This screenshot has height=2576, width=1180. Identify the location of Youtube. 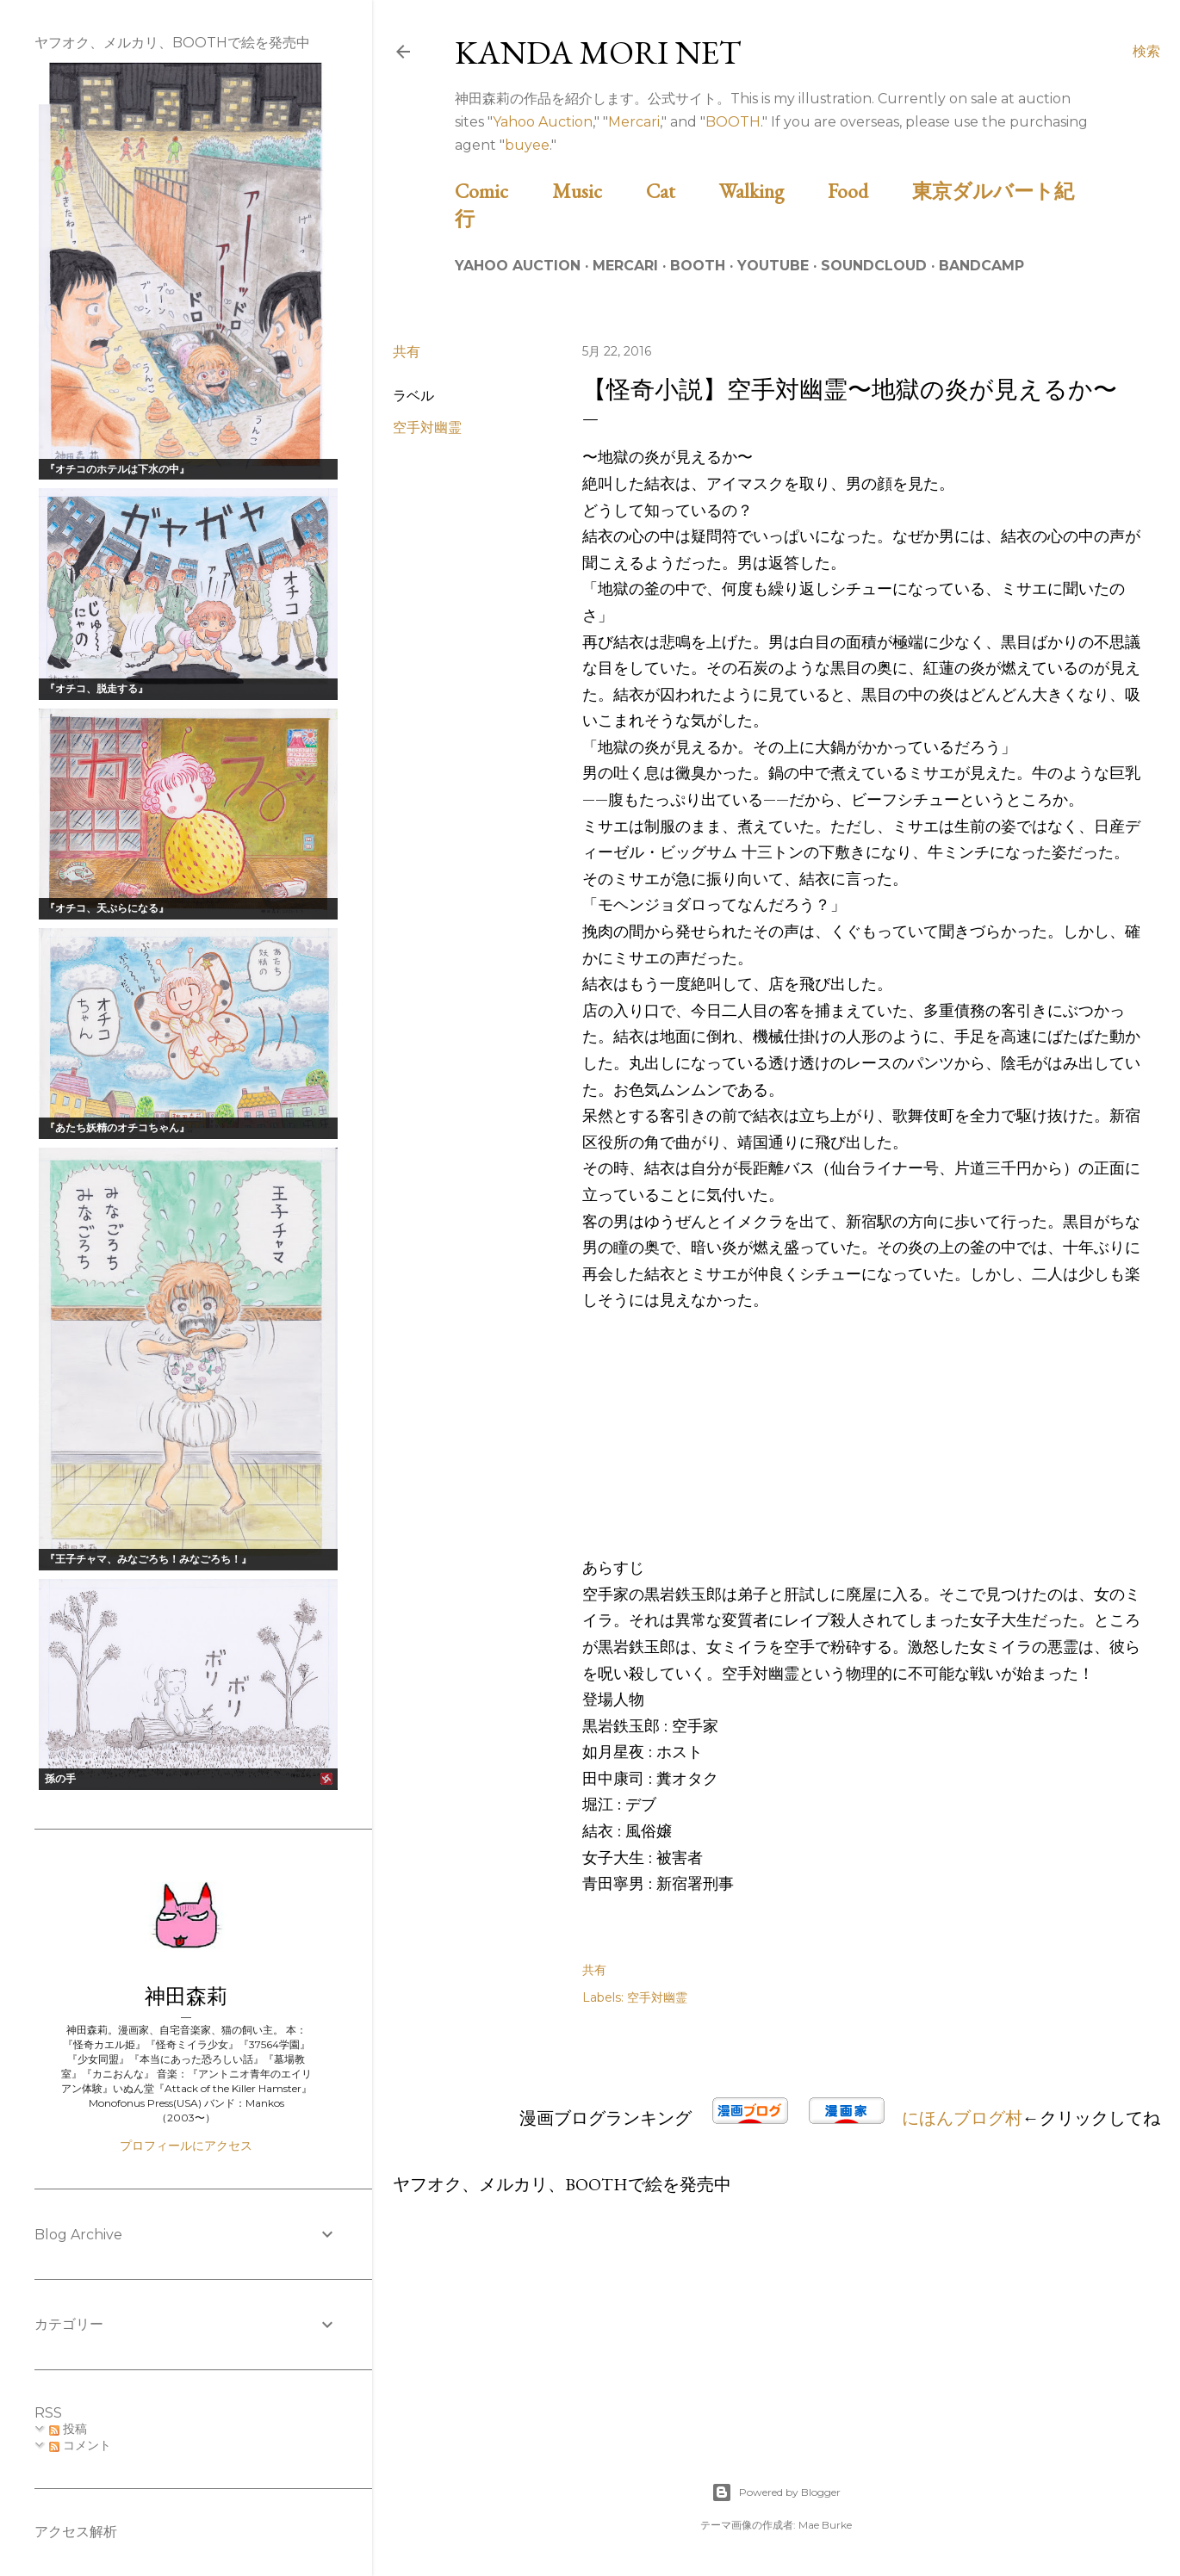
(773, 265).